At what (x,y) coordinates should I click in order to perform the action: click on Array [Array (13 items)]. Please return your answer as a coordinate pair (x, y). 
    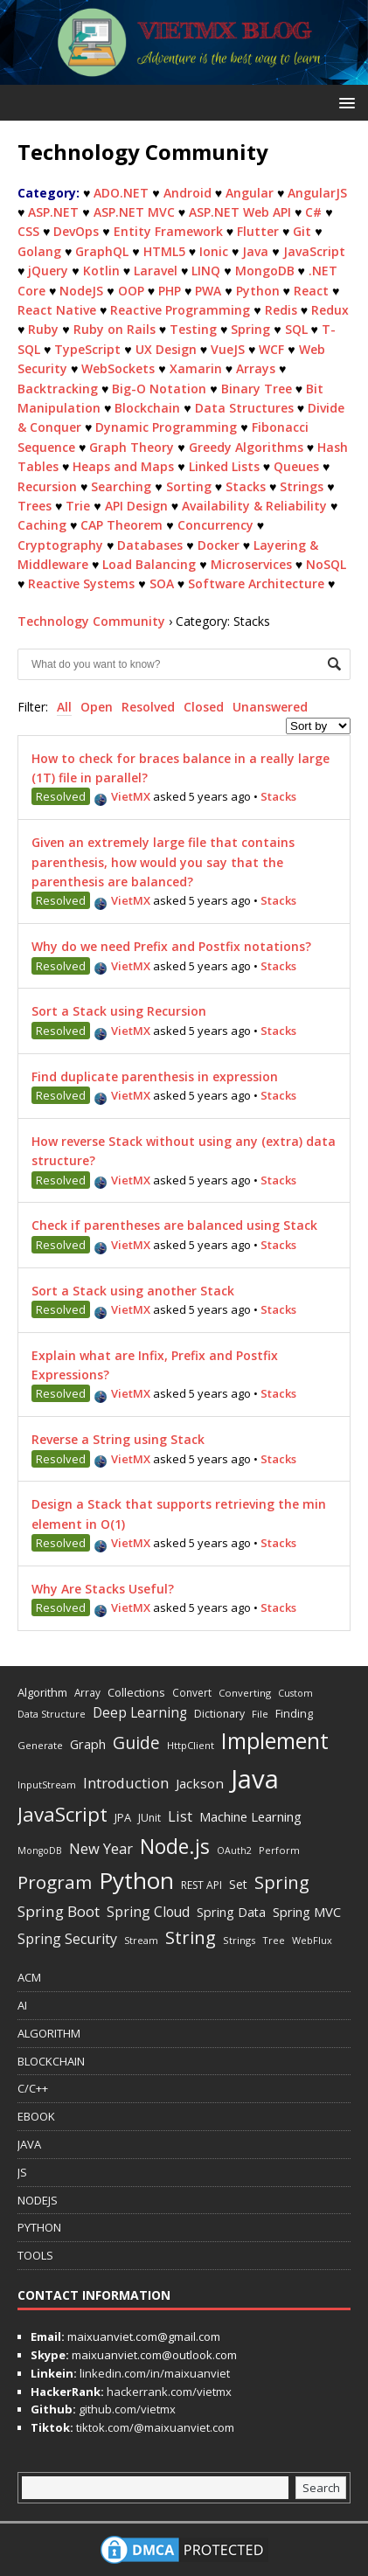
    Looking at the image, I should click on (87, 1692).